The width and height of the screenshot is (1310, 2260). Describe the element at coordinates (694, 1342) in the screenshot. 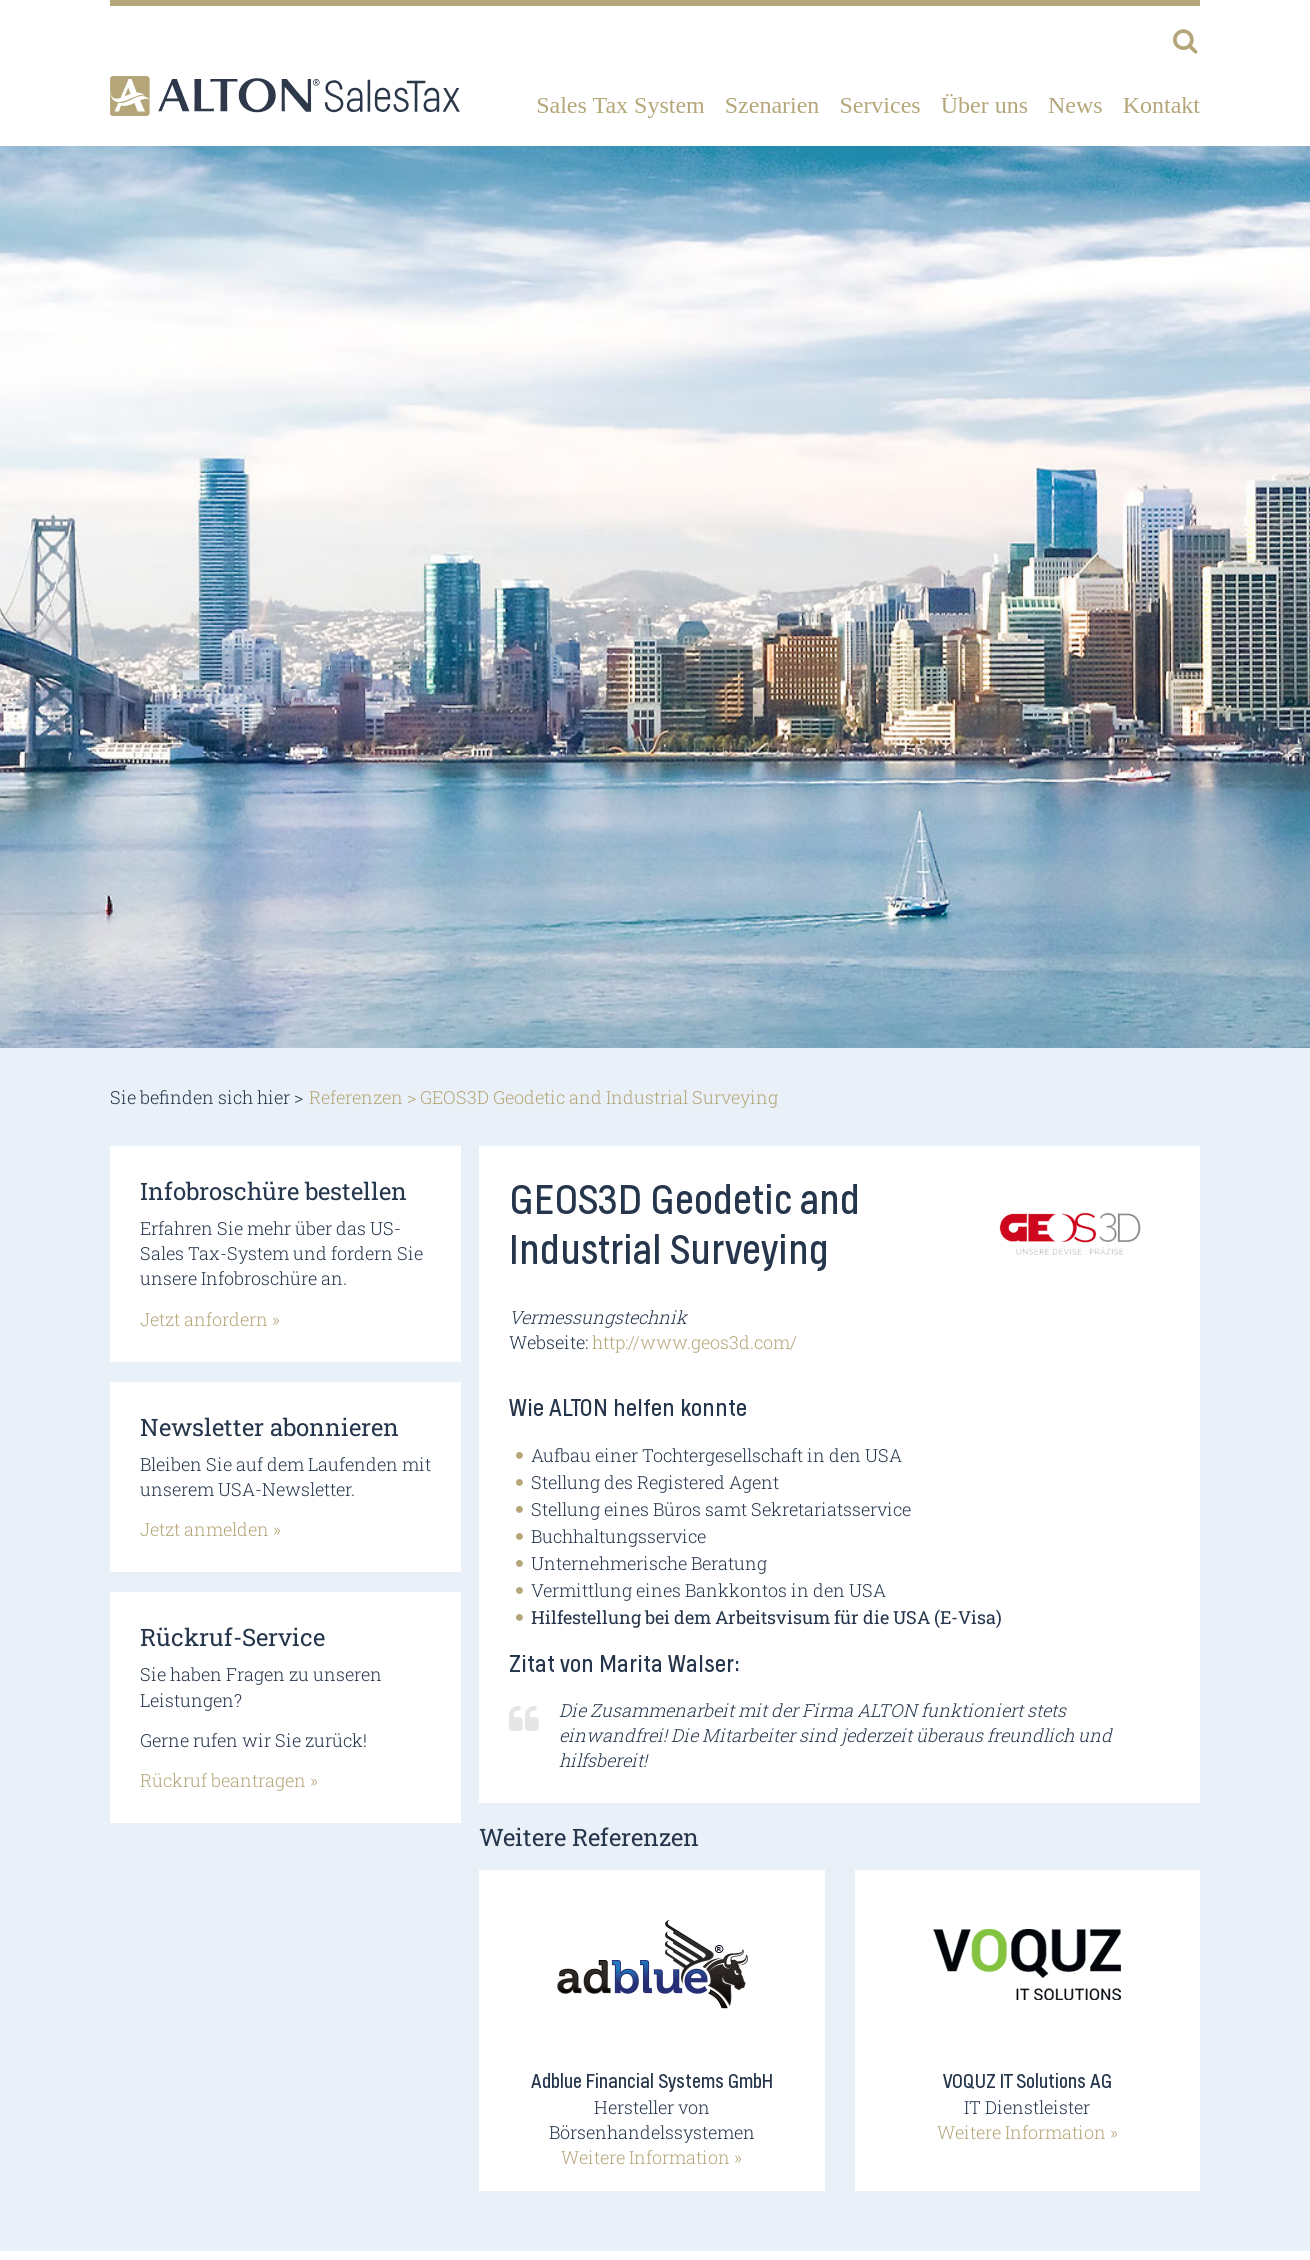

I see `http://www.geos3d.com/` at that location.